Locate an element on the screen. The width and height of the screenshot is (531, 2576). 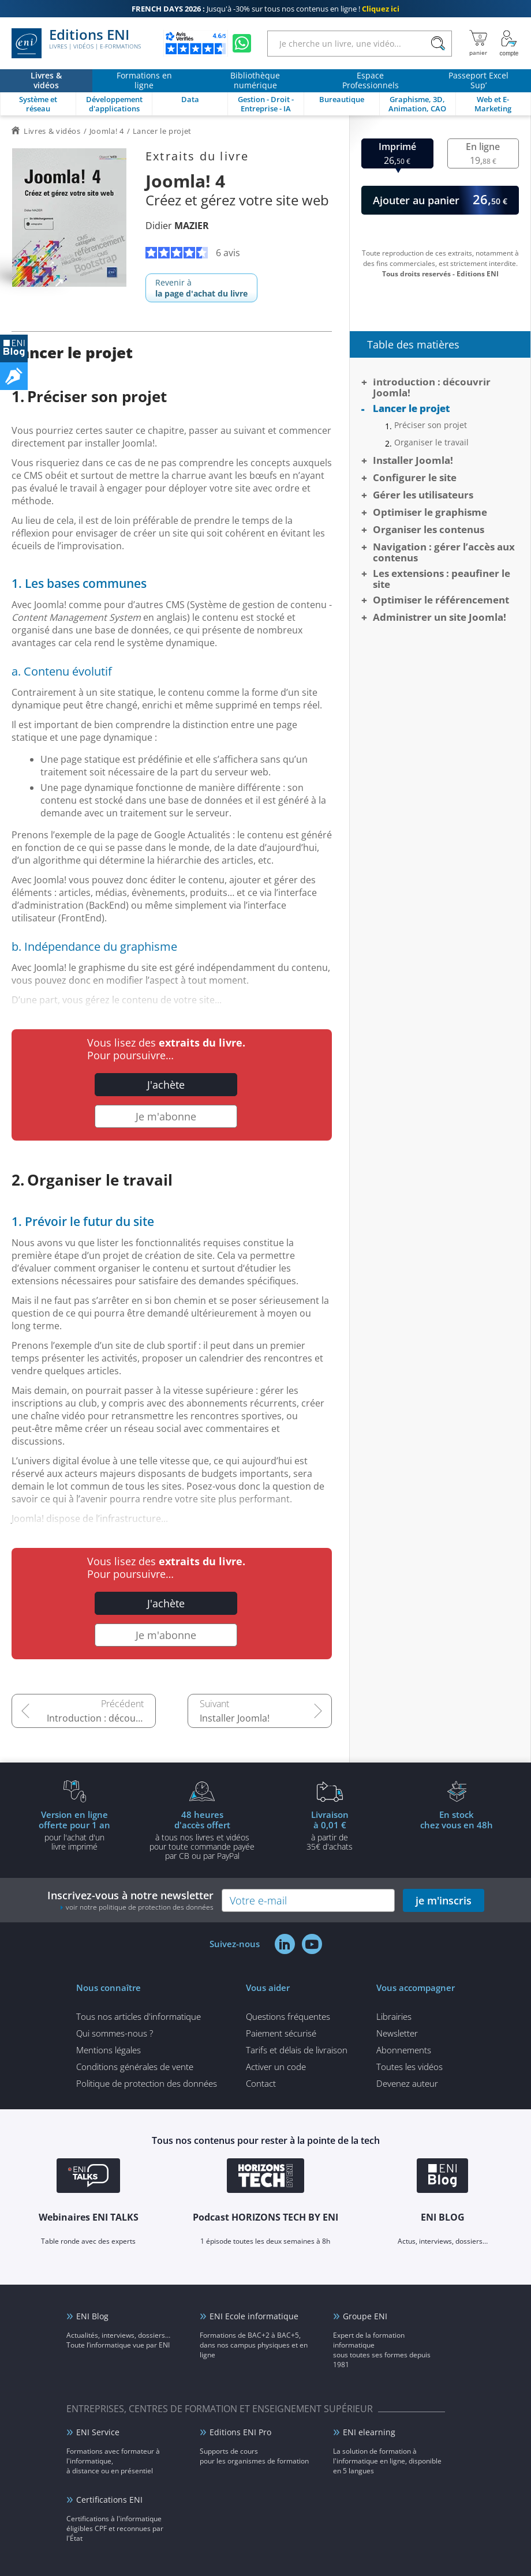
Jusqu'à -30% sur tous nos contenus en ligne ! is located at coordinates (265, 8).